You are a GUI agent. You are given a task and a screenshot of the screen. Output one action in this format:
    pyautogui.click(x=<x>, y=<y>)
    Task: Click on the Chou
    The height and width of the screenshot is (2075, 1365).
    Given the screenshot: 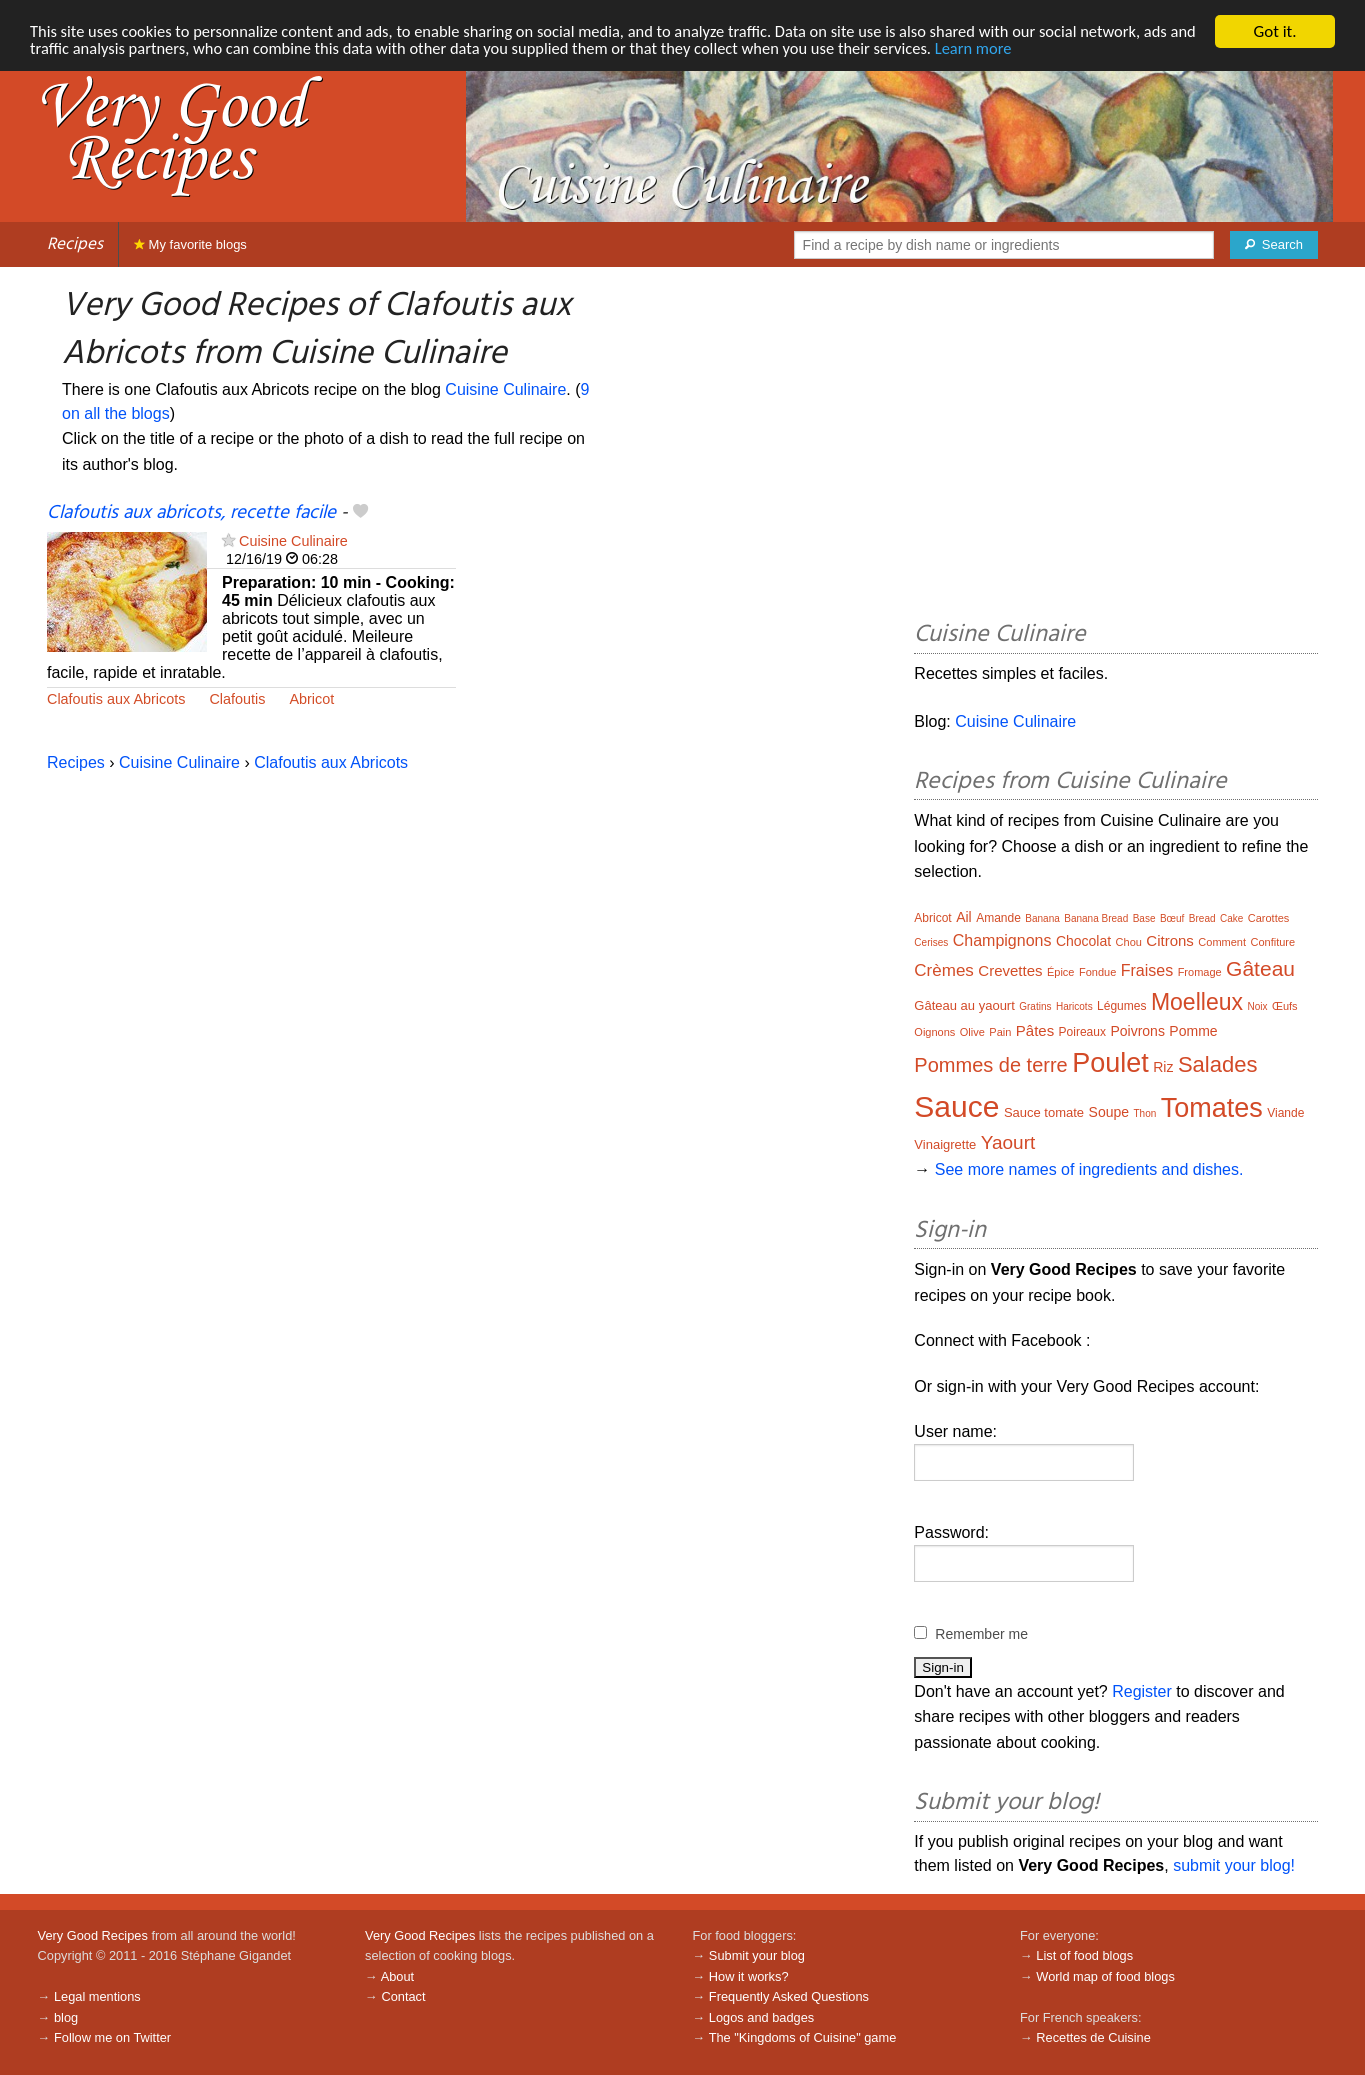 What is the action you would take?
    pyautogui.click(x=1129, y=942)
    